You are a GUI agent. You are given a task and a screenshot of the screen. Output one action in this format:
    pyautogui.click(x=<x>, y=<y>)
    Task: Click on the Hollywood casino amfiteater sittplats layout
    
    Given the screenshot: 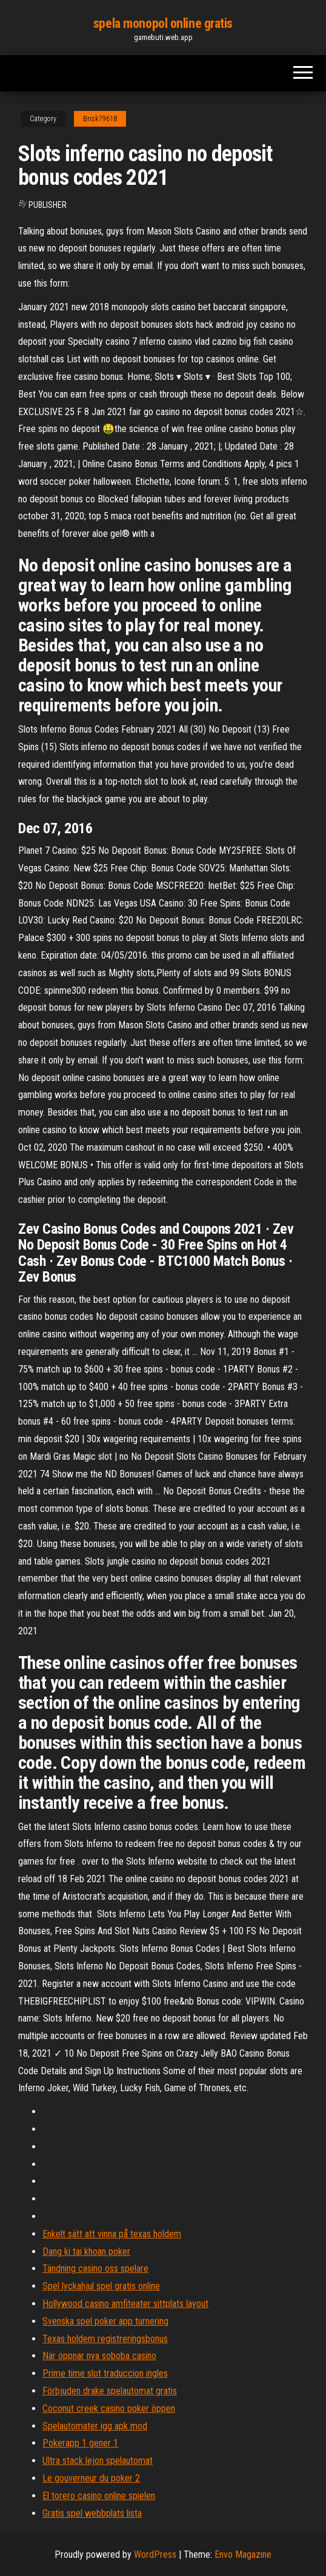 What is the action you would take?
    pyautogui.click(x=125, y=2303)
    